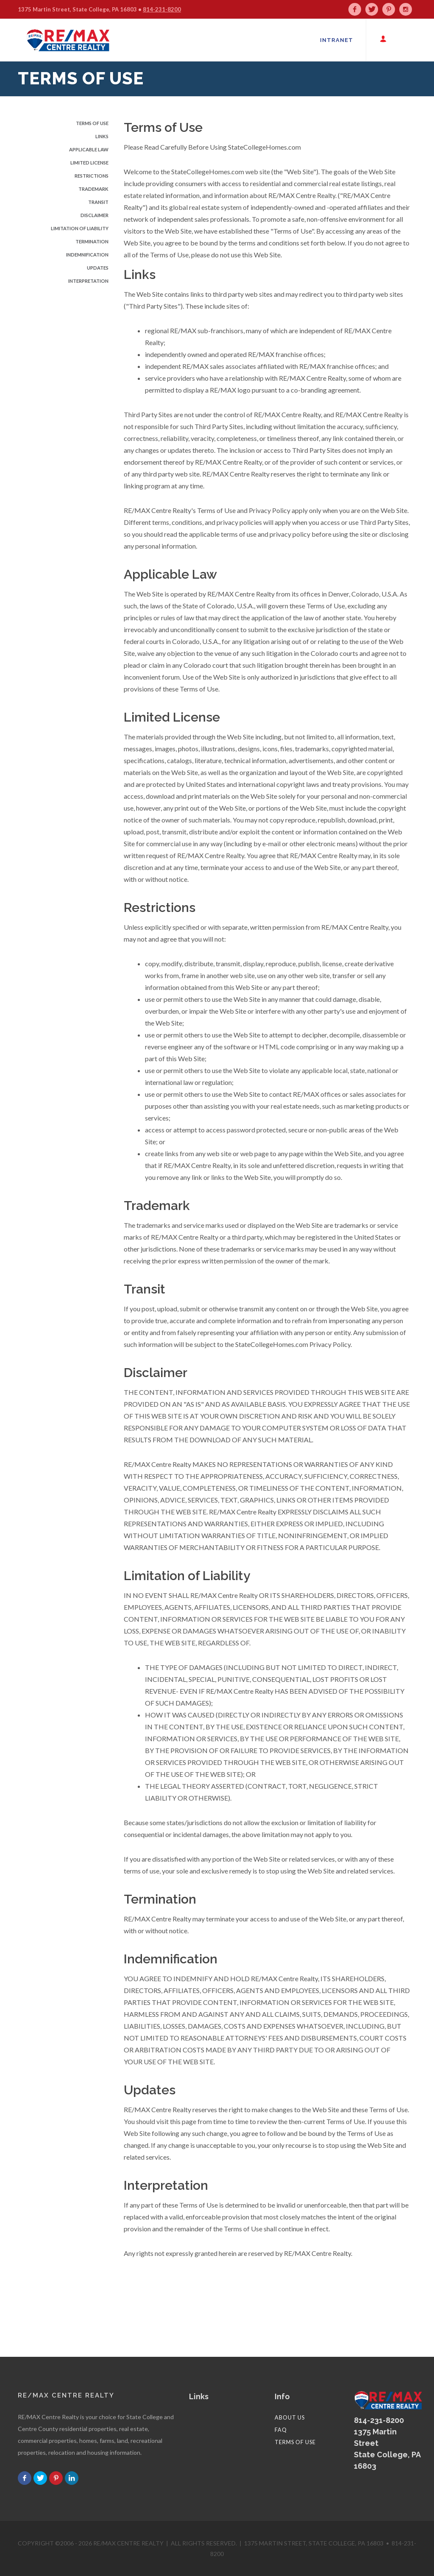 The height and width of the screenshot is (2576, 434). What do you see at coordinates (162, 9) in the screenshot?
I see `814-231-8200` at bounding box center [162, 9].